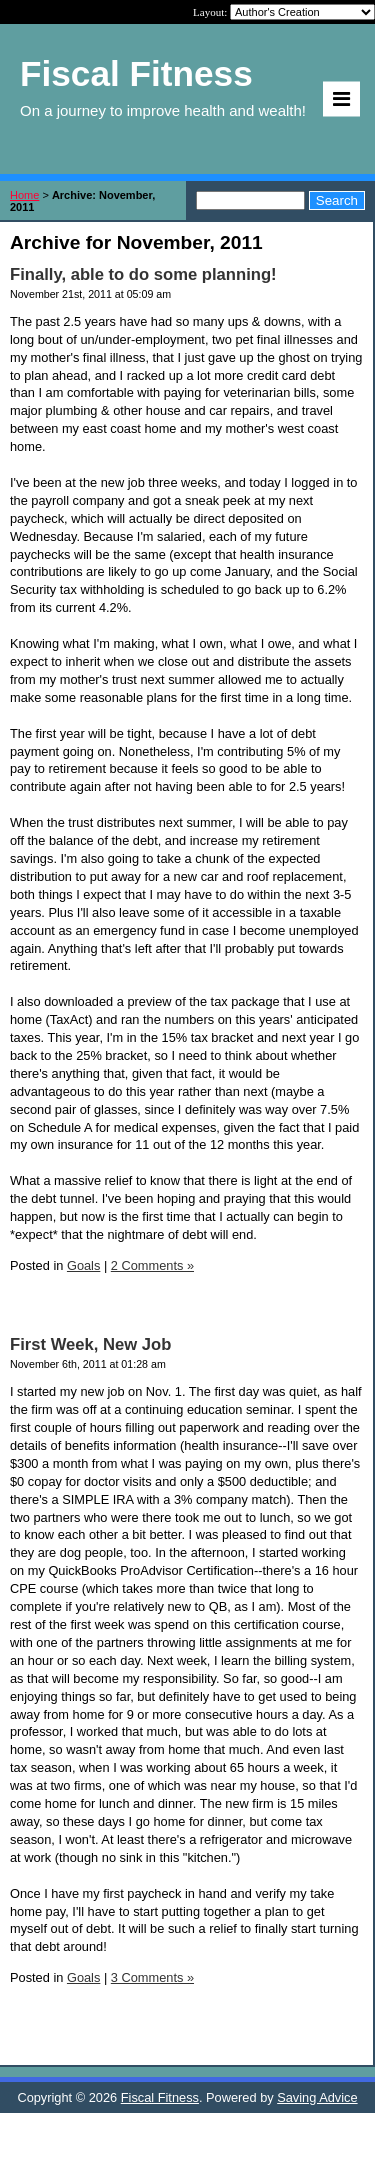  Describe the element at coordinates (152, 1977) in the screenshot. I see `3 Comments »` at that location.